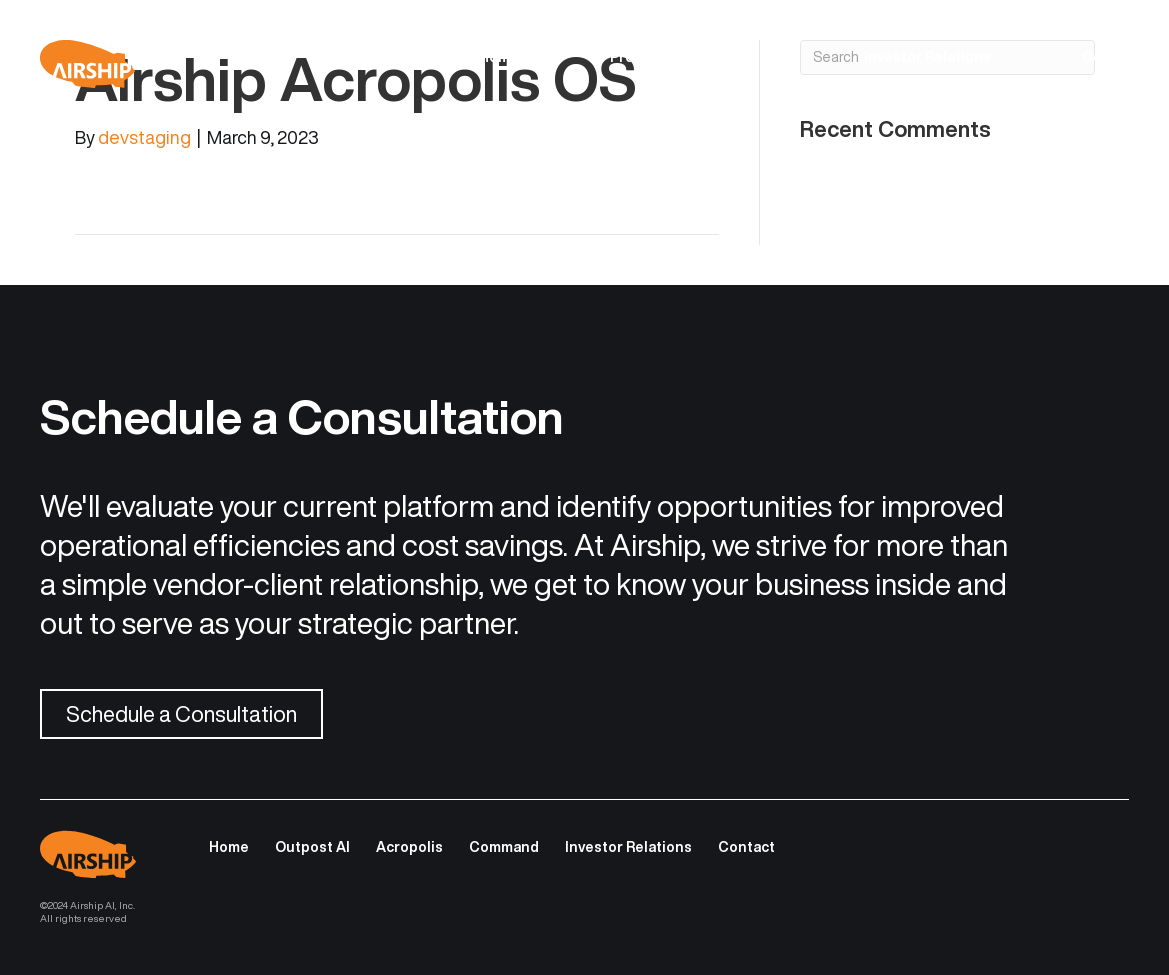 This screenshot has height=975, width=1169. What do you see at coordinates (504, 847) in the screenshot?
I see `Command` at bounding box center [504, 847].